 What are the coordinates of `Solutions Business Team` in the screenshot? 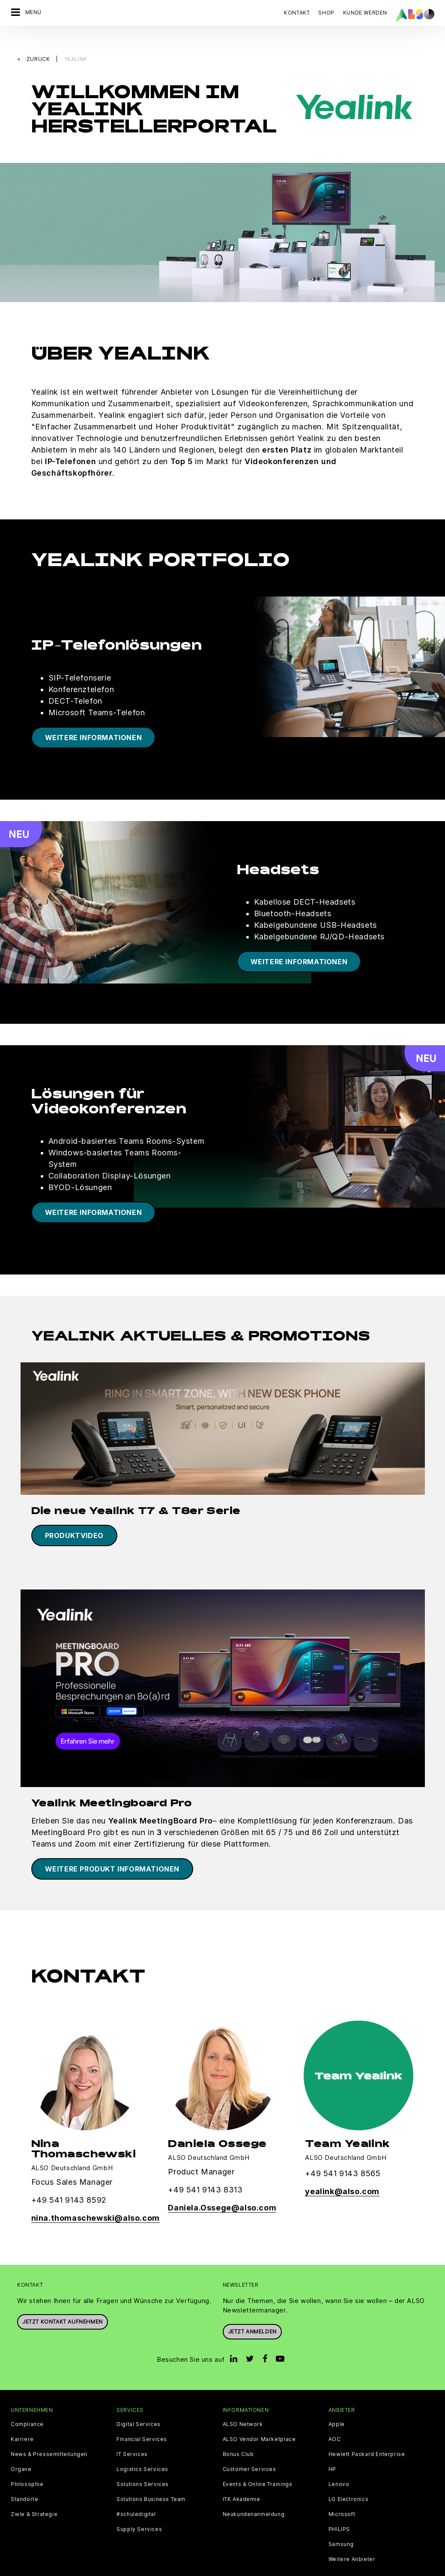 It's located at (150, 2481).